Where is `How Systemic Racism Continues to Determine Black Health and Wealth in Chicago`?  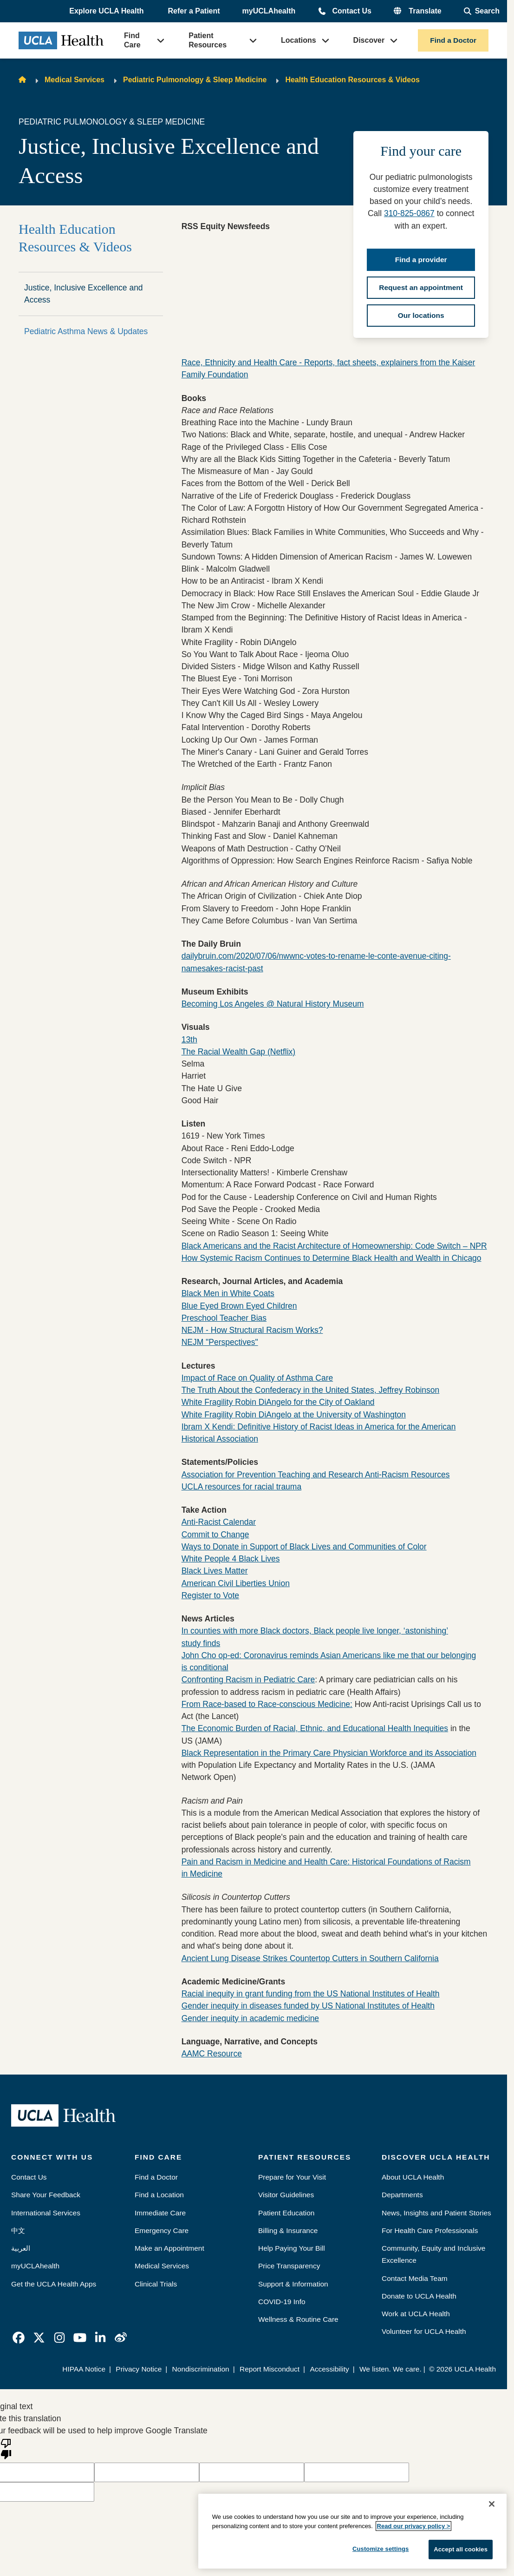
How Systemic Racism Continues to Determine Black Health and Wealth in Chicago is located at coordinates (331, 1258).